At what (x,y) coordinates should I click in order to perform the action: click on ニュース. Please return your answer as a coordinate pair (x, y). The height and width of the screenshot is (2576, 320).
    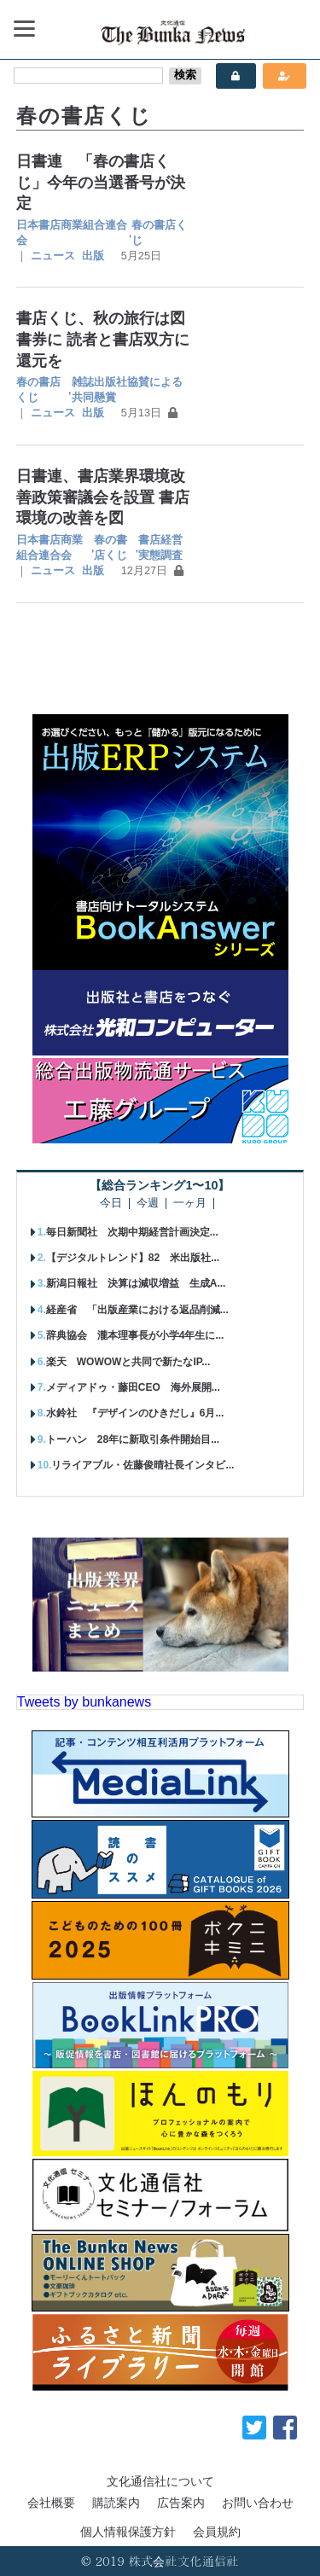
    Looking at the image, I should click on (53, 255).